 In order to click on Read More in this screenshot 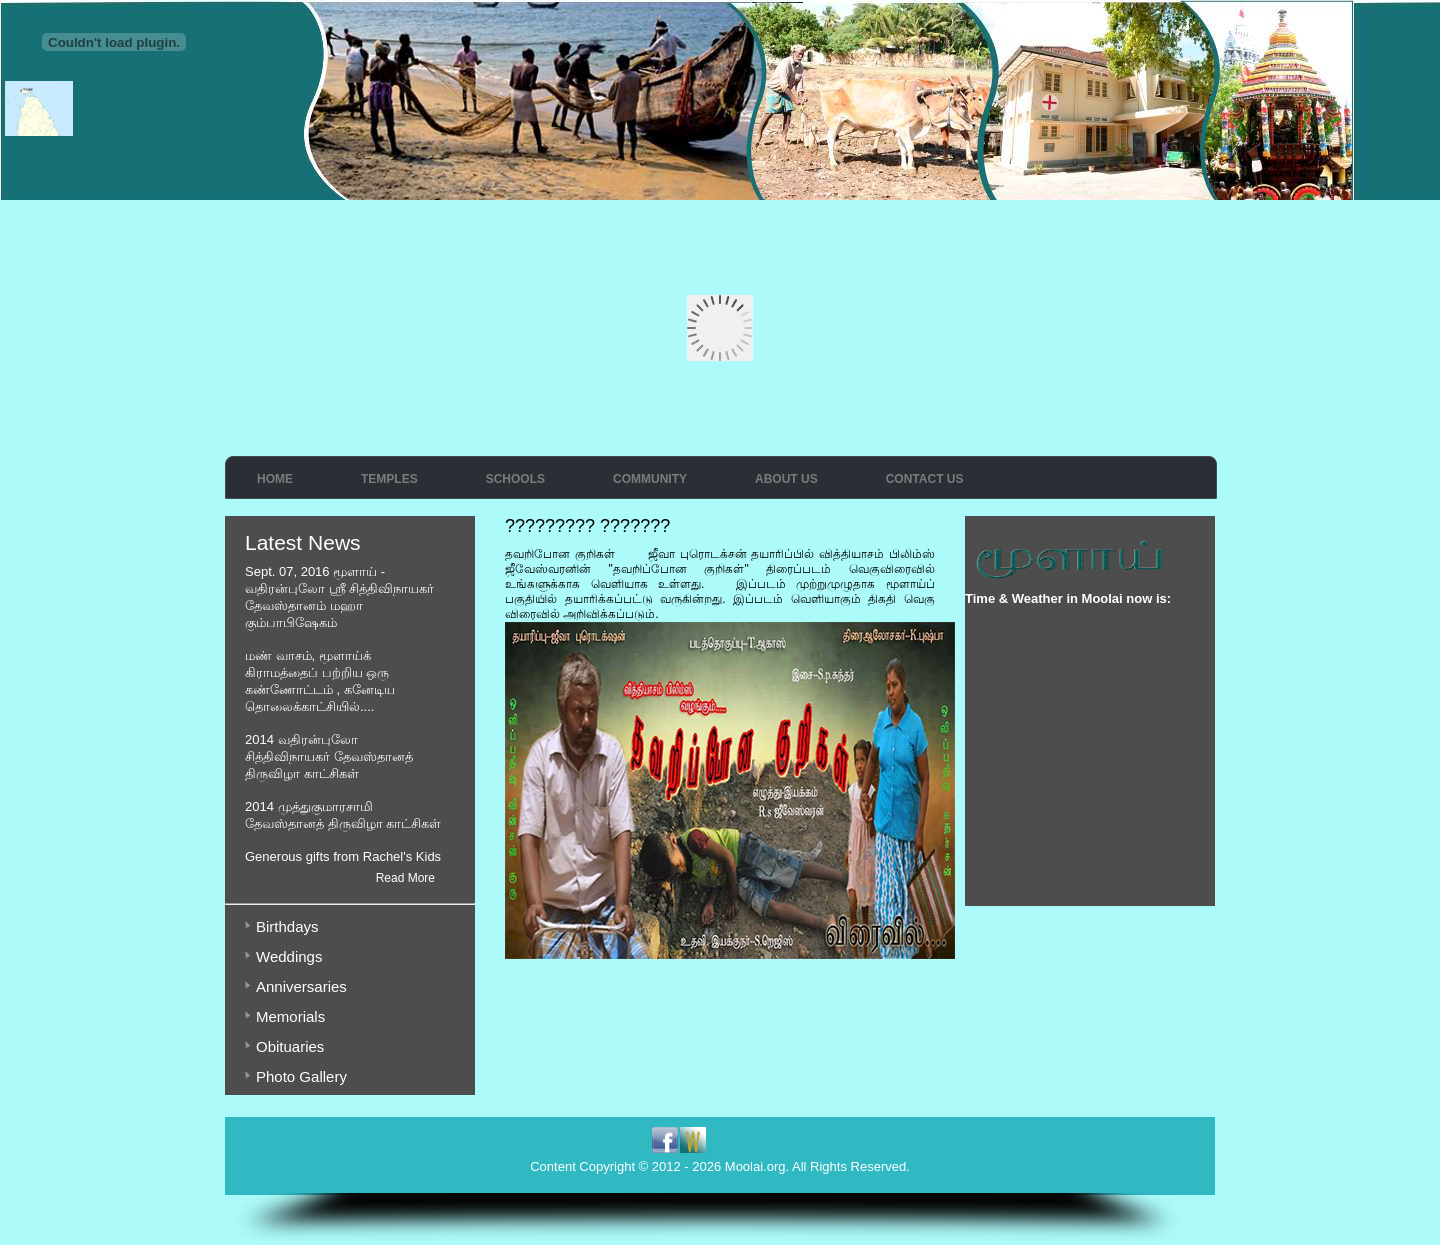, I will do `click(405, 878)`.